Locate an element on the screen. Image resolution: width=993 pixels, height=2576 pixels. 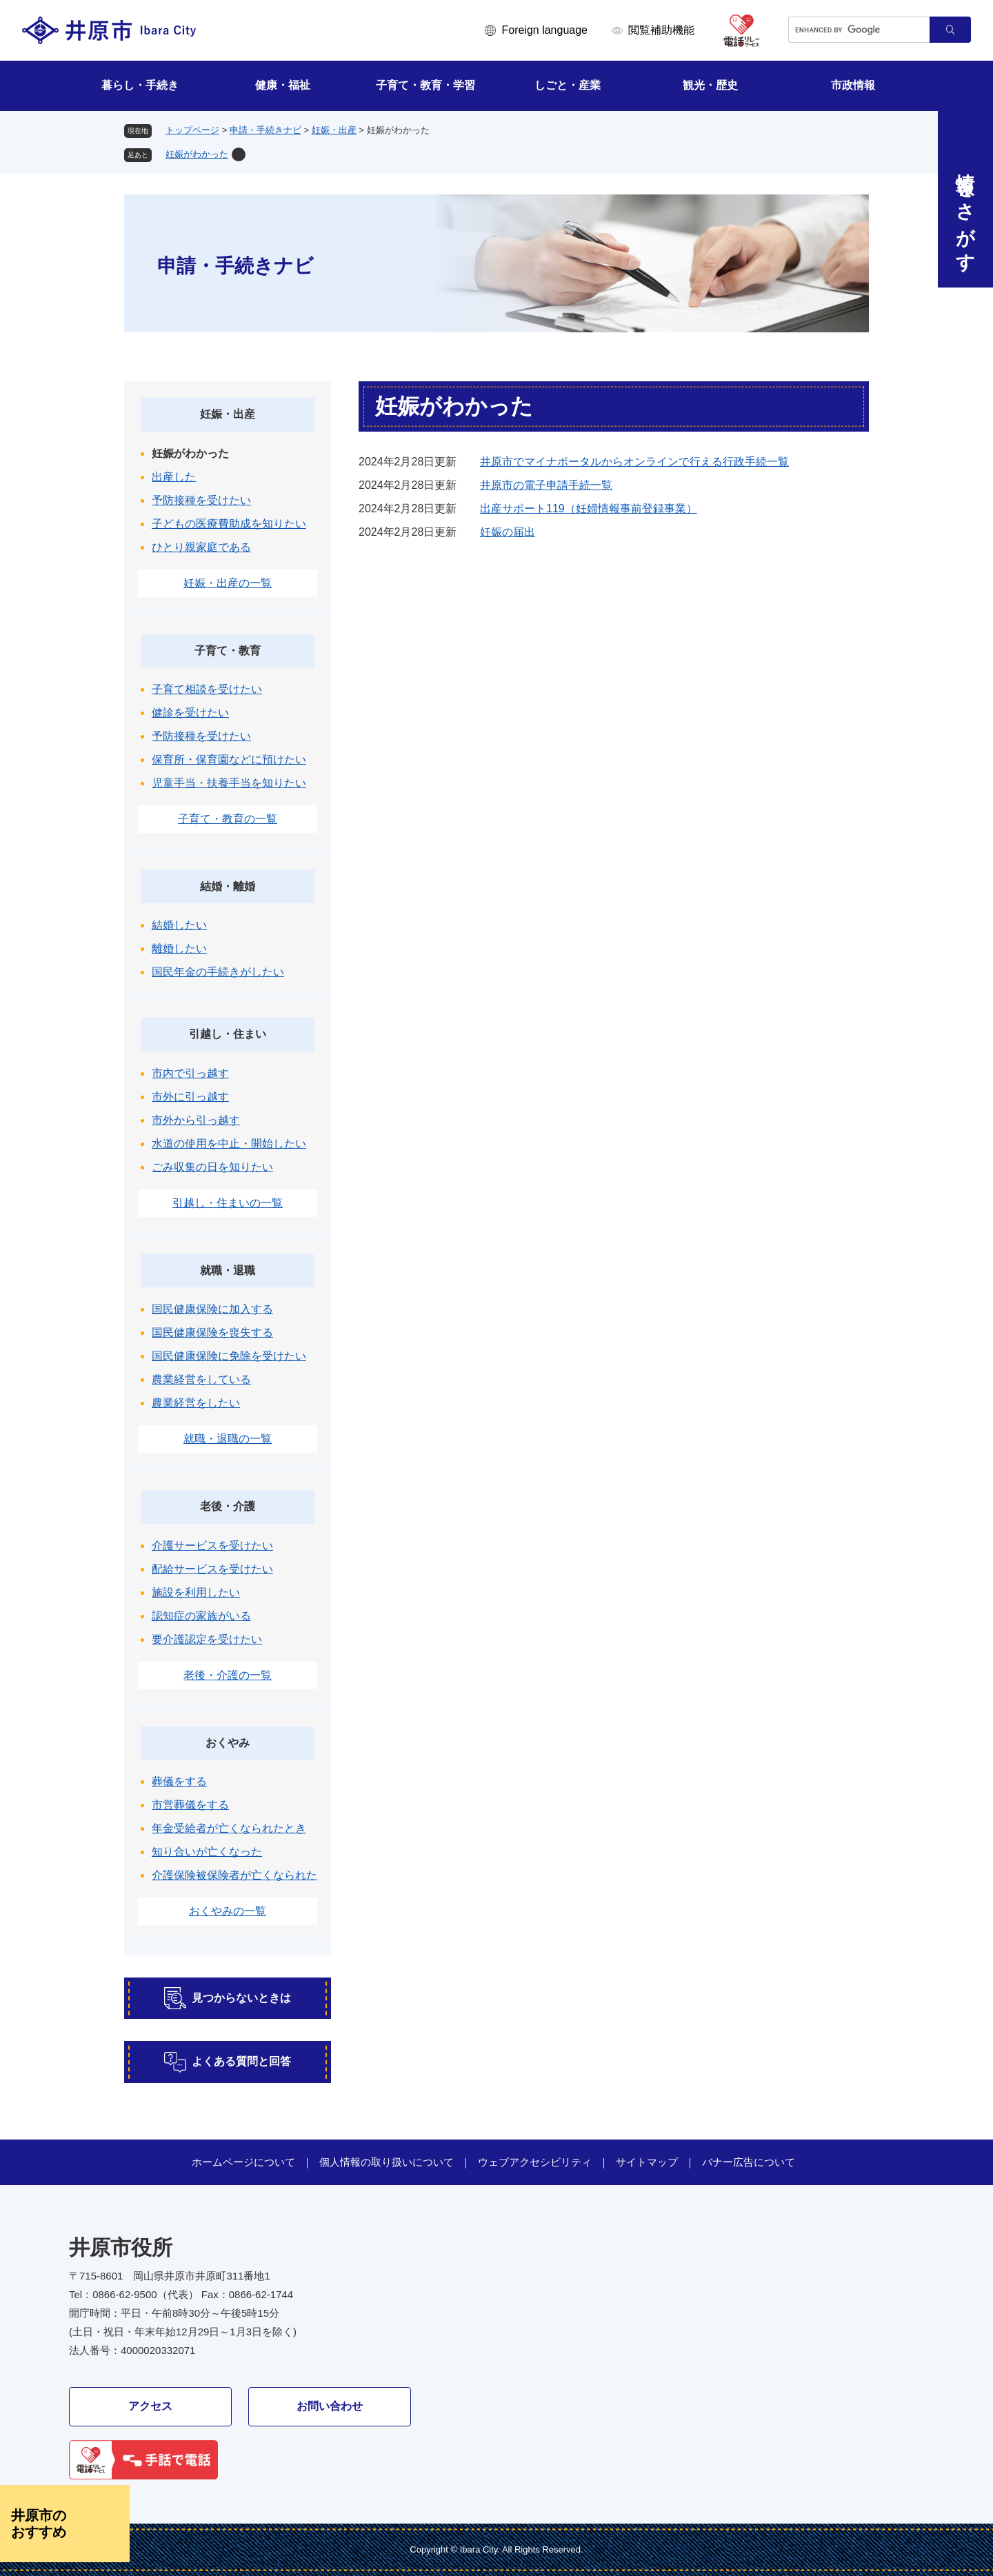
葬儀をする is located at coordinates (179, 1781).